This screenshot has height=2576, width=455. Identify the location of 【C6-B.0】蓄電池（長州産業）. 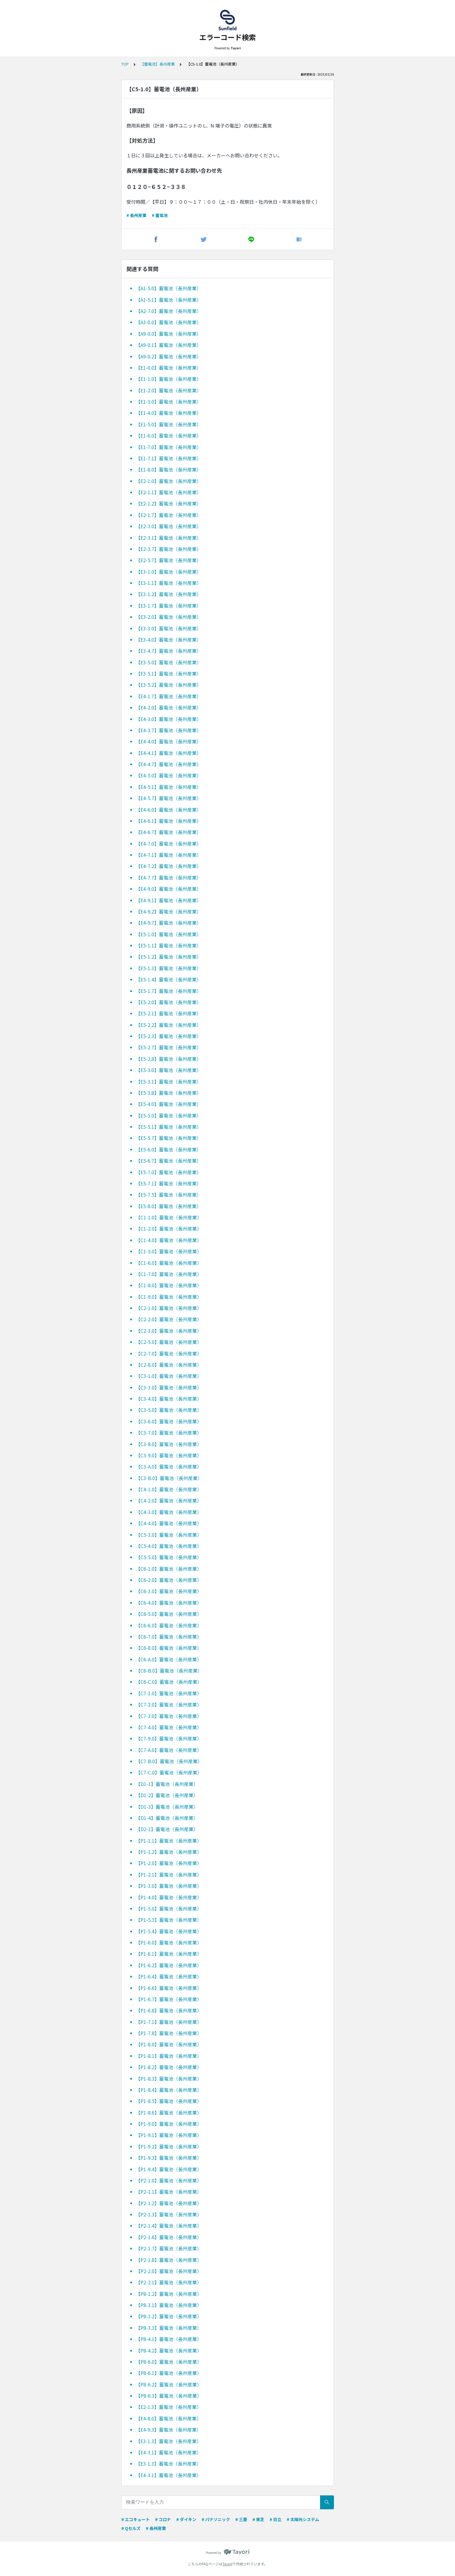
(169, 1670).